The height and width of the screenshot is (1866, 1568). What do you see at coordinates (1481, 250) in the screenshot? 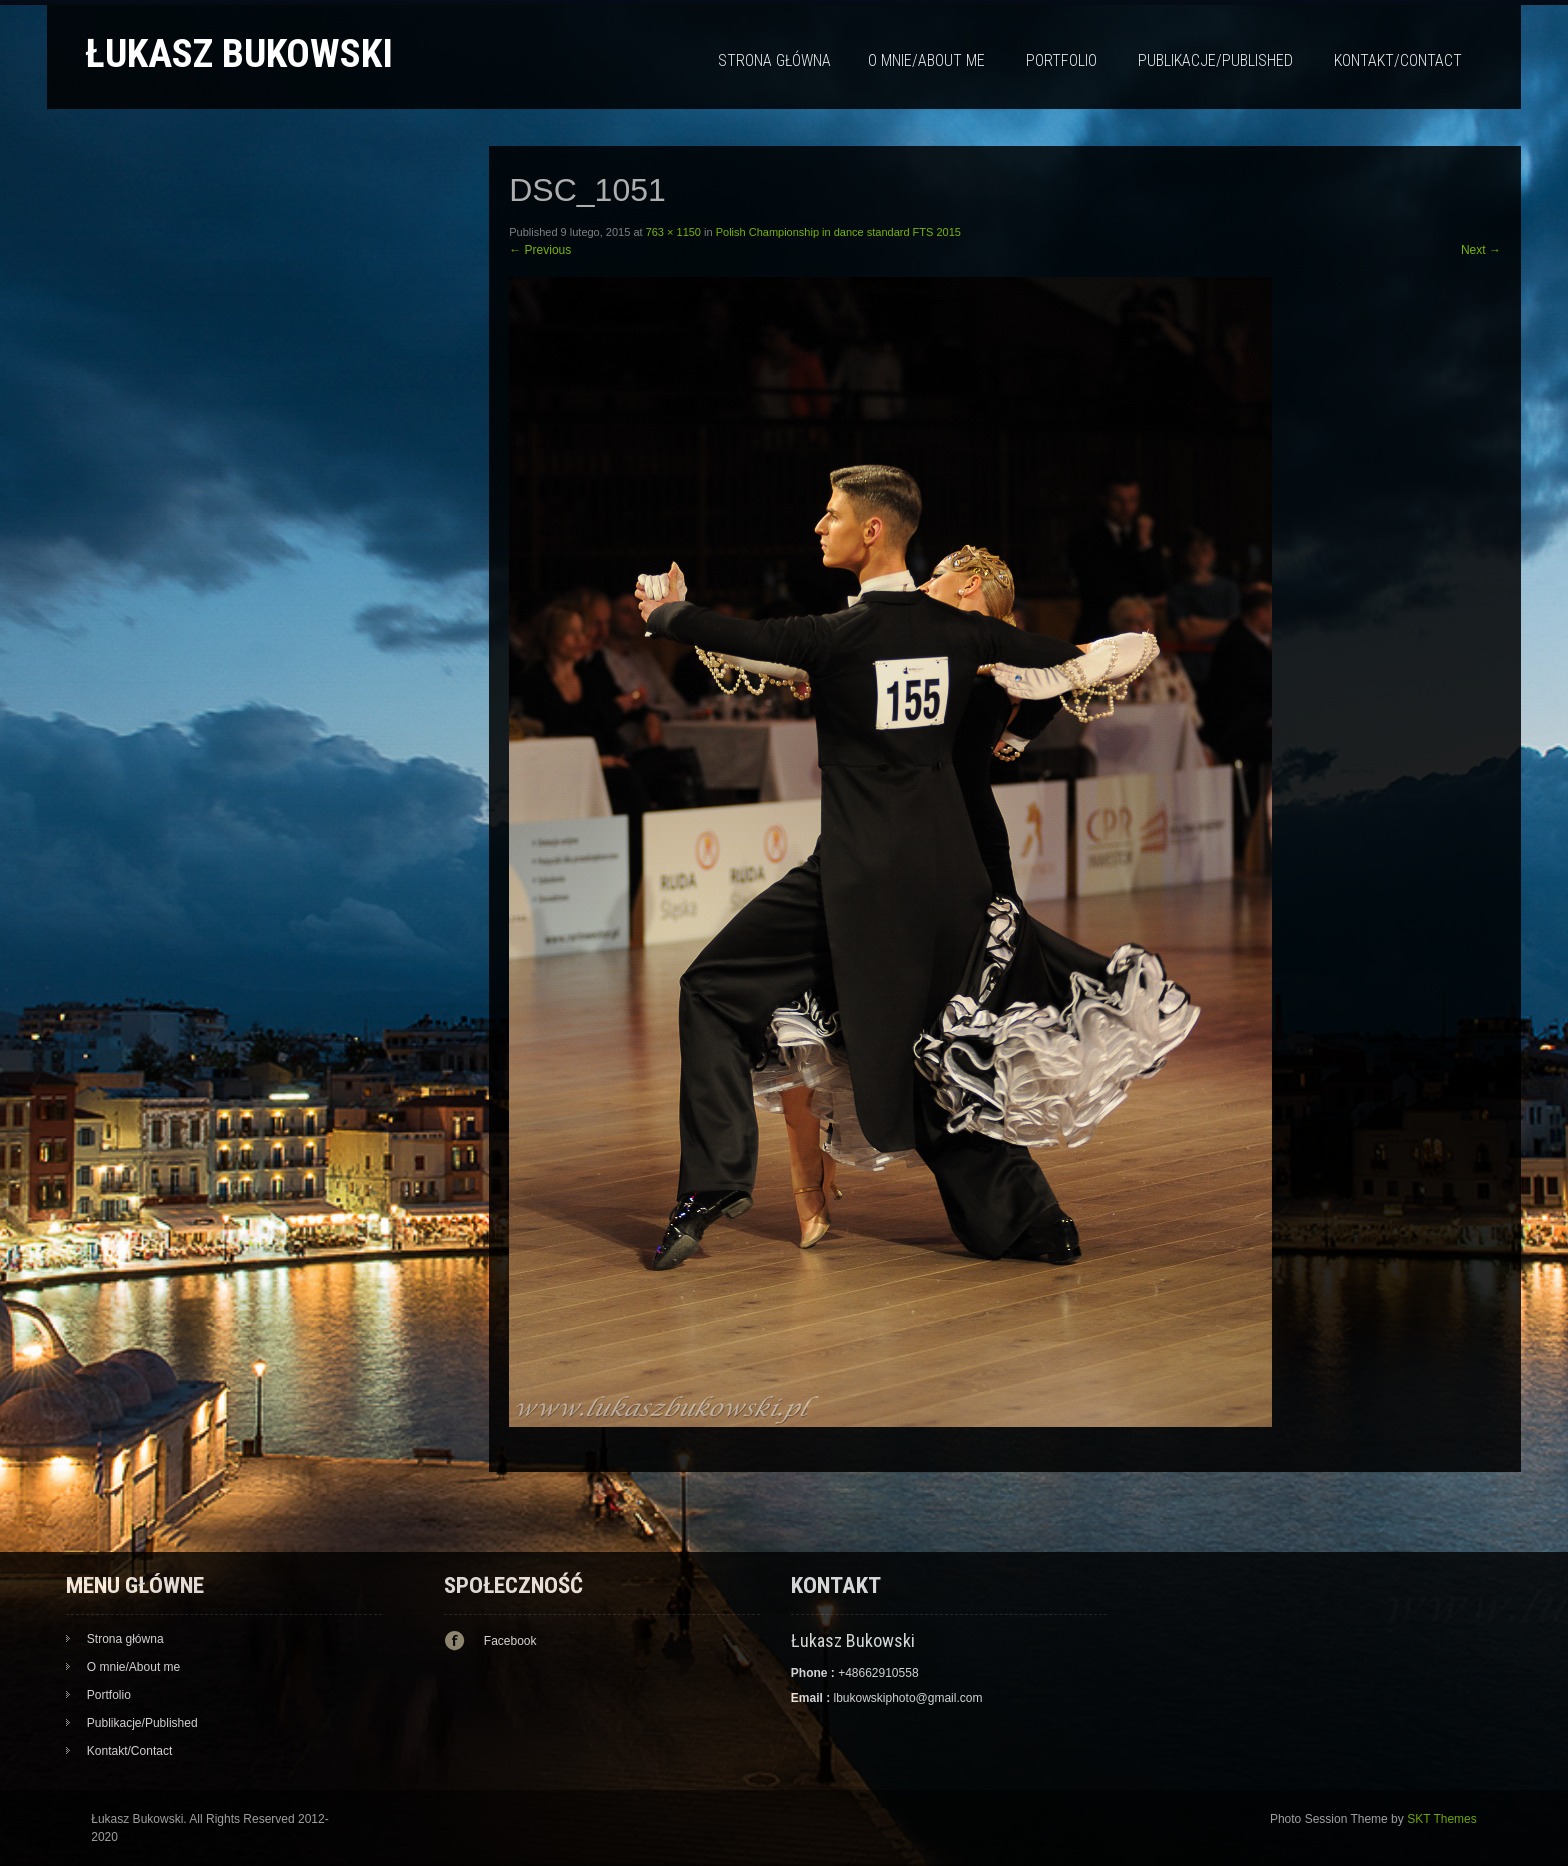
I see `Next` at bounding box center [1481, 250].